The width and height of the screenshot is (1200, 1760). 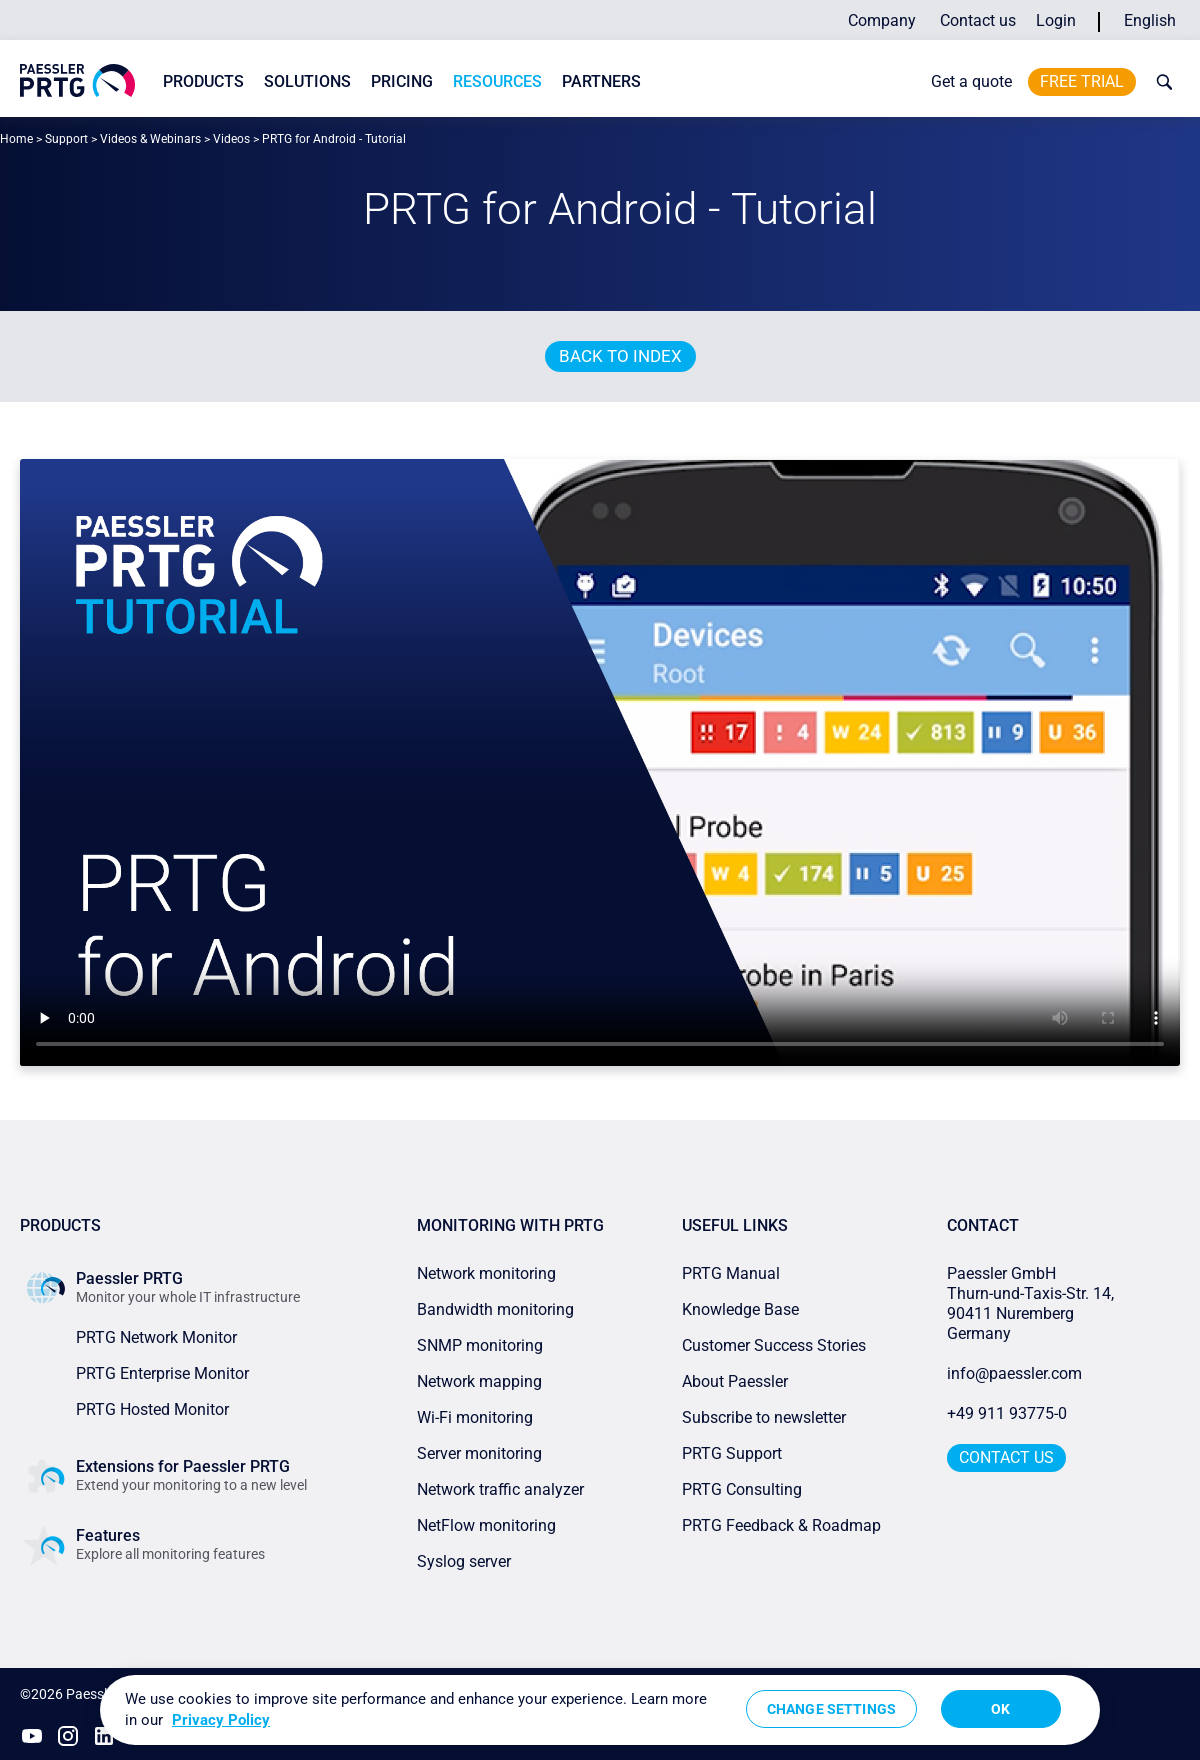 I want to click on [navigate to Paessler.com Homepage], so click(x=77, y=80).